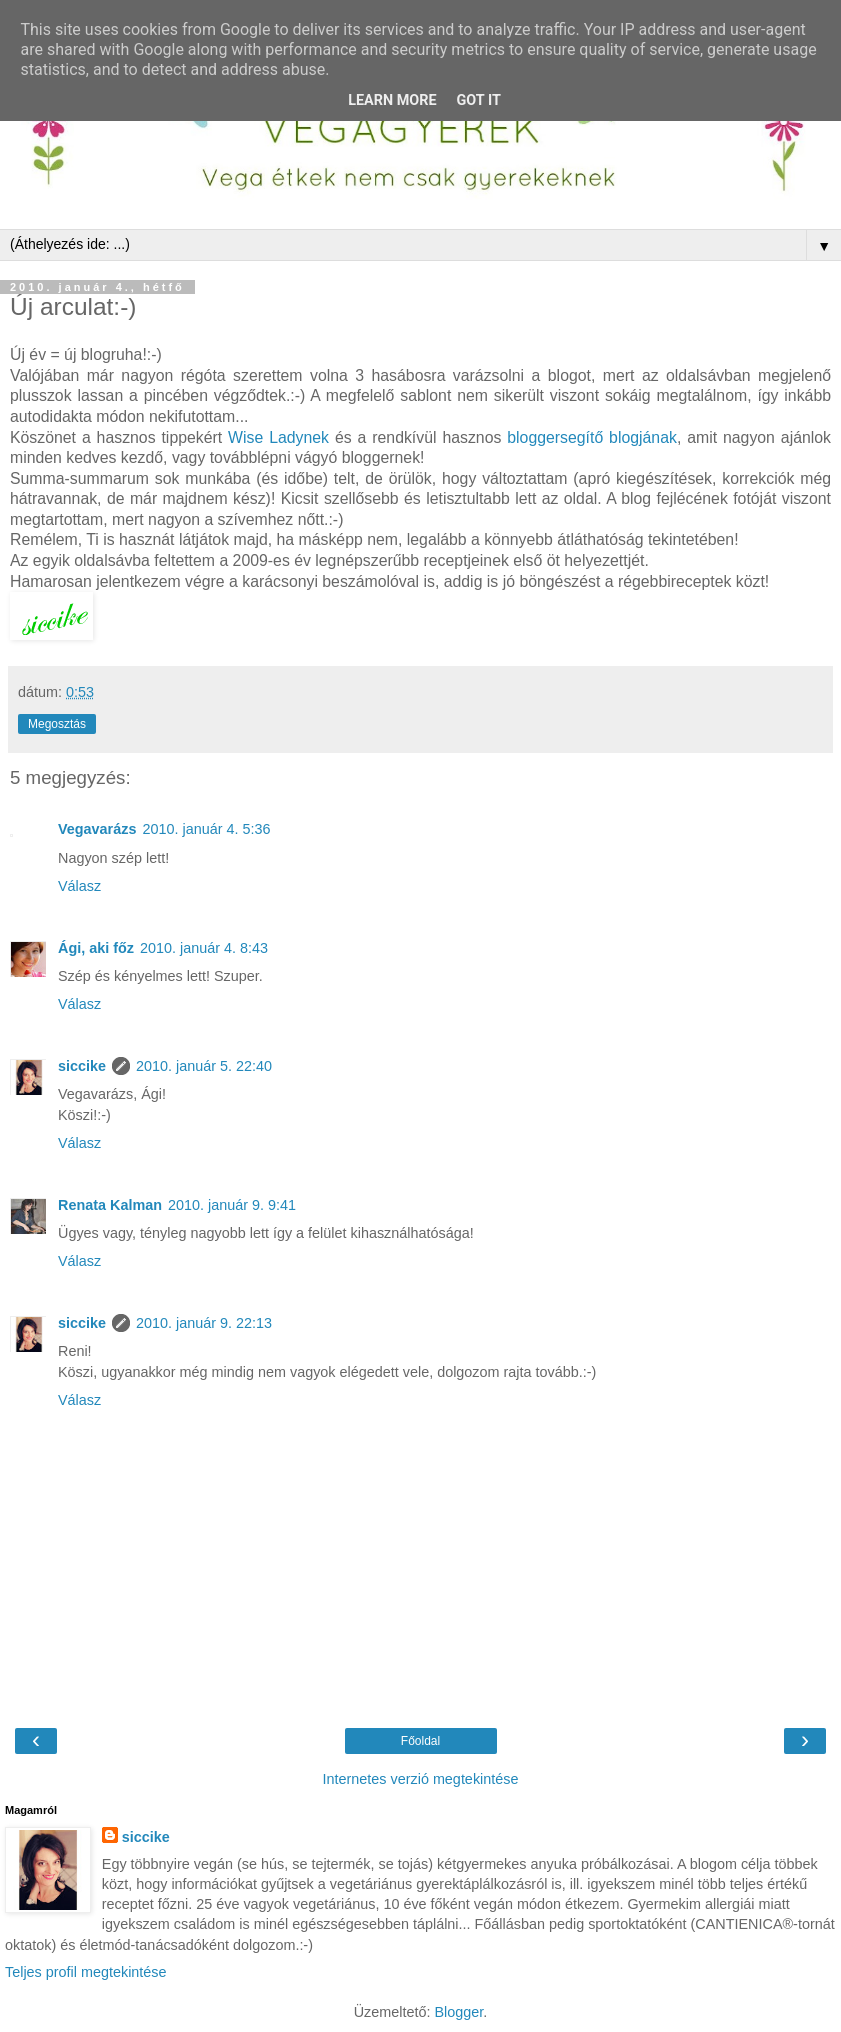  Describe the element at coordinates (57, 724) in the screenshot. I see `Megosztás` at that location.